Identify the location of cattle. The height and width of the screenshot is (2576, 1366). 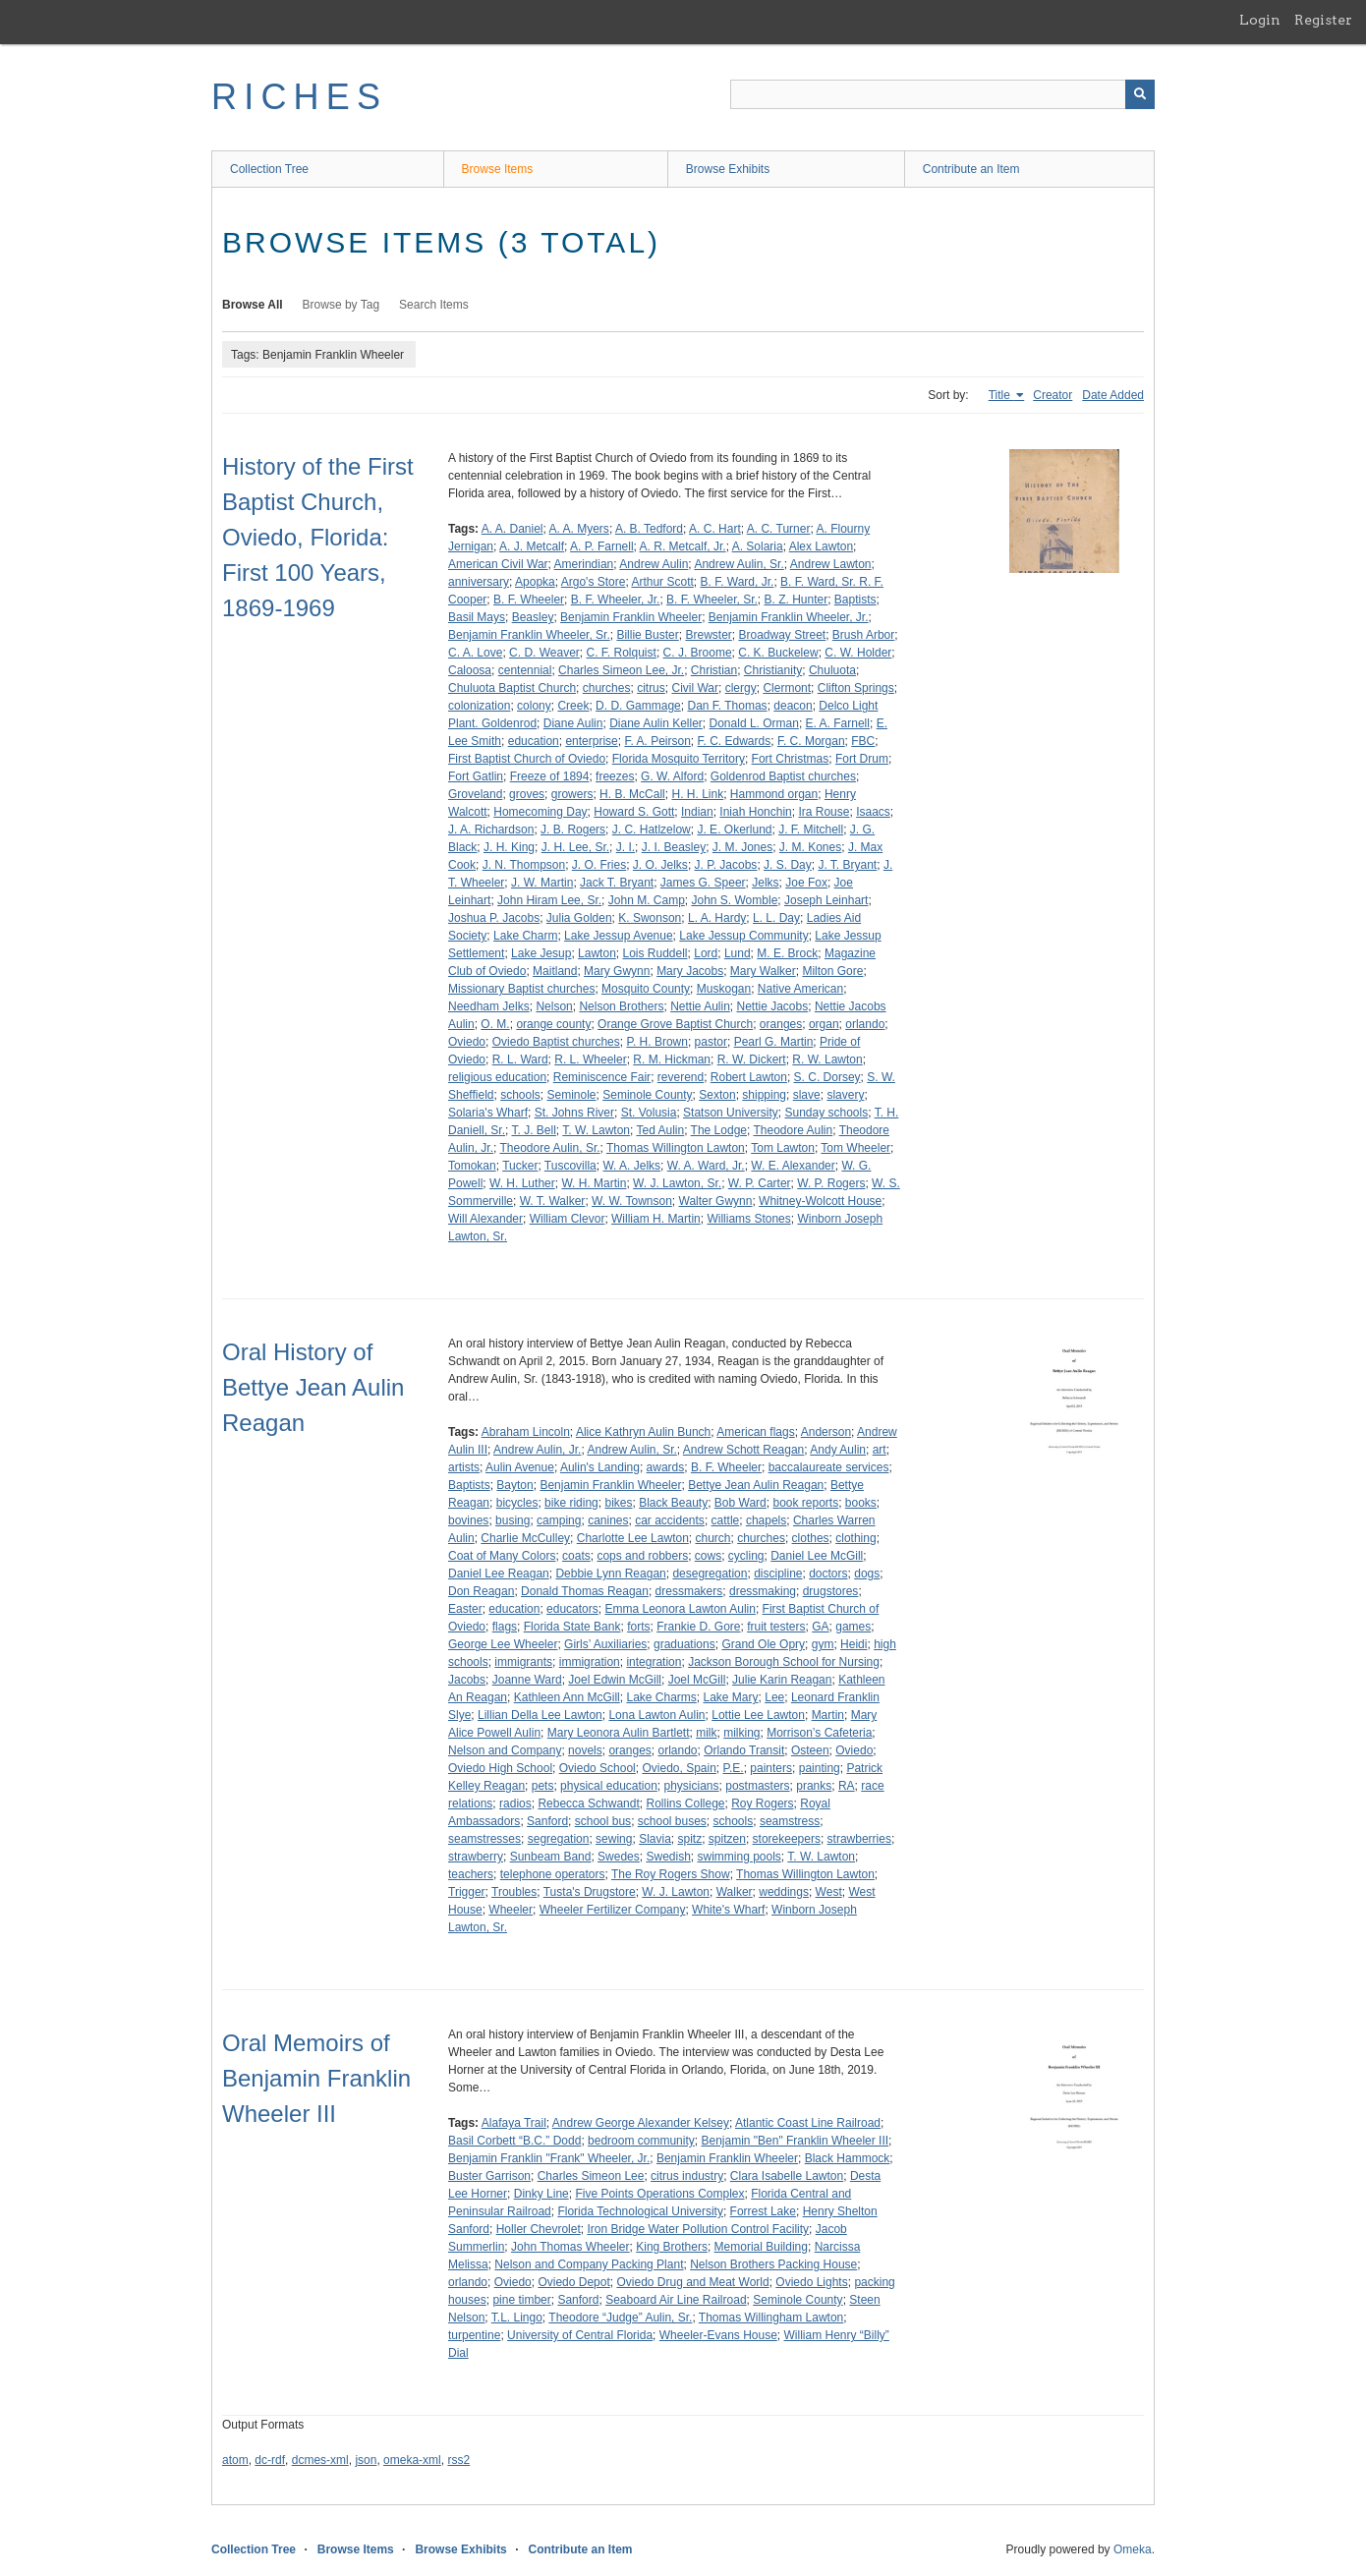
(725, 1520).